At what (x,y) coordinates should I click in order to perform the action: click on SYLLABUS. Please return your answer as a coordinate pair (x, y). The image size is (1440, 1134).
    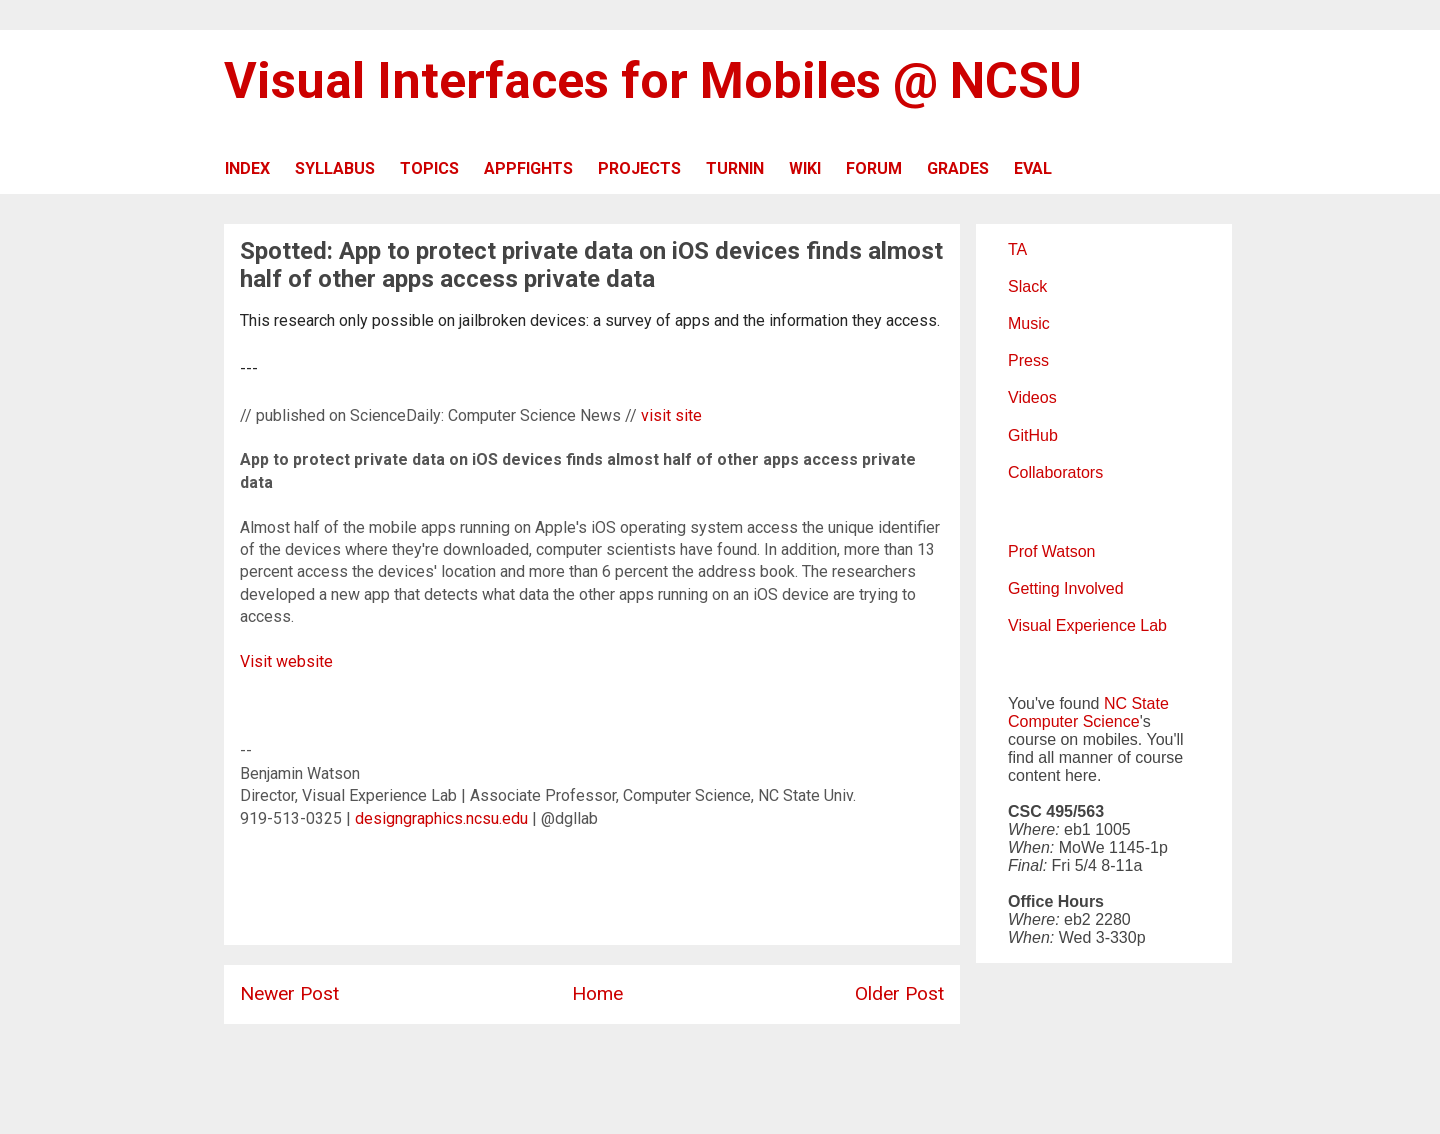
    Looking at the image, I should click on (335, 168).